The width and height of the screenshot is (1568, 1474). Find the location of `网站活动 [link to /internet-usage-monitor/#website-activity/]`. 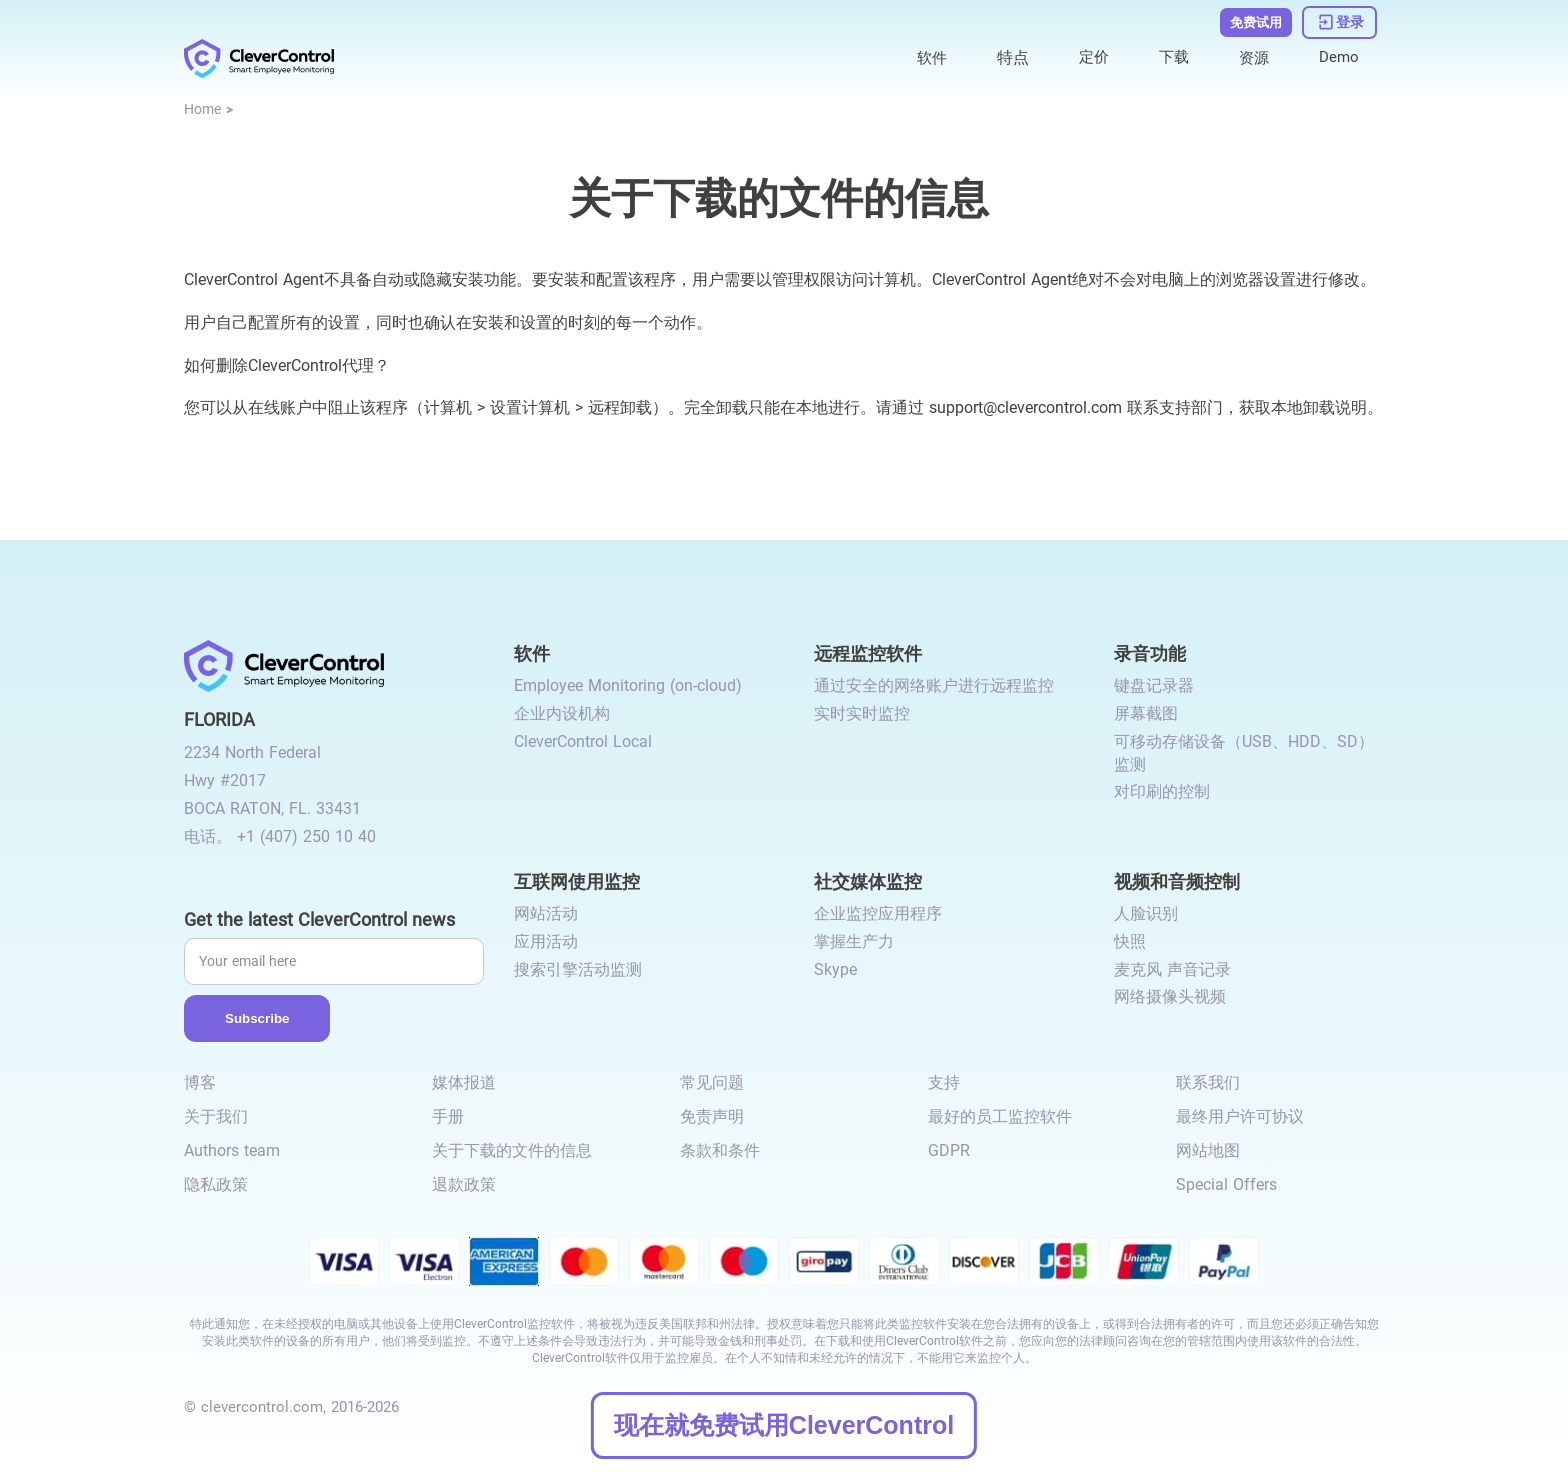

网站活动 [link to /internet-usage-monitor/#website-activity/] is located at coordinates (546, 913).